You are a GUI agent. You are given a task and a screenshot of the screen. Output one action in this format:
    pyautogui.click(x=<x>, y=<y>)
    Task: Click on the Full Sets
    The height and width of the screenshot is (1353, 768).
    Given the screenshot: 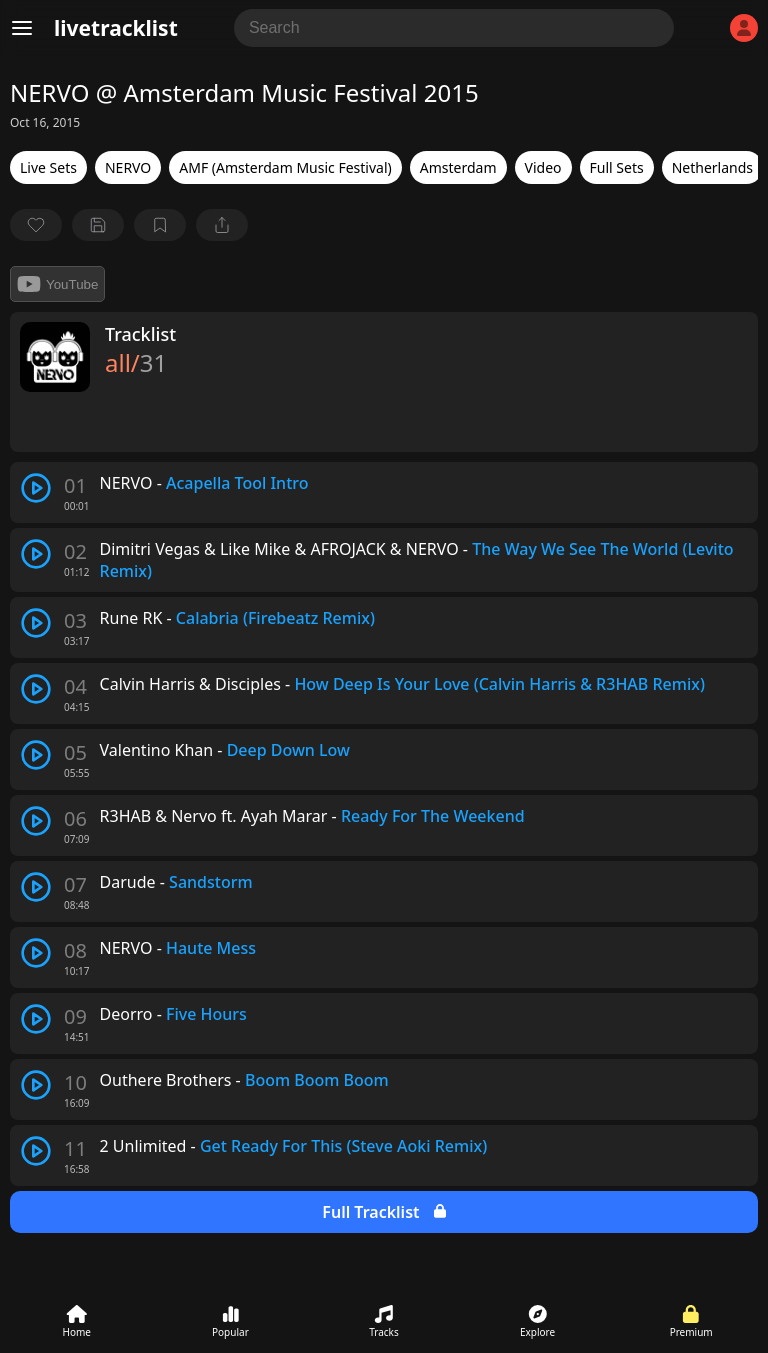 What is the action you would take?
    pyautogui.click(x=617, y=167)
    